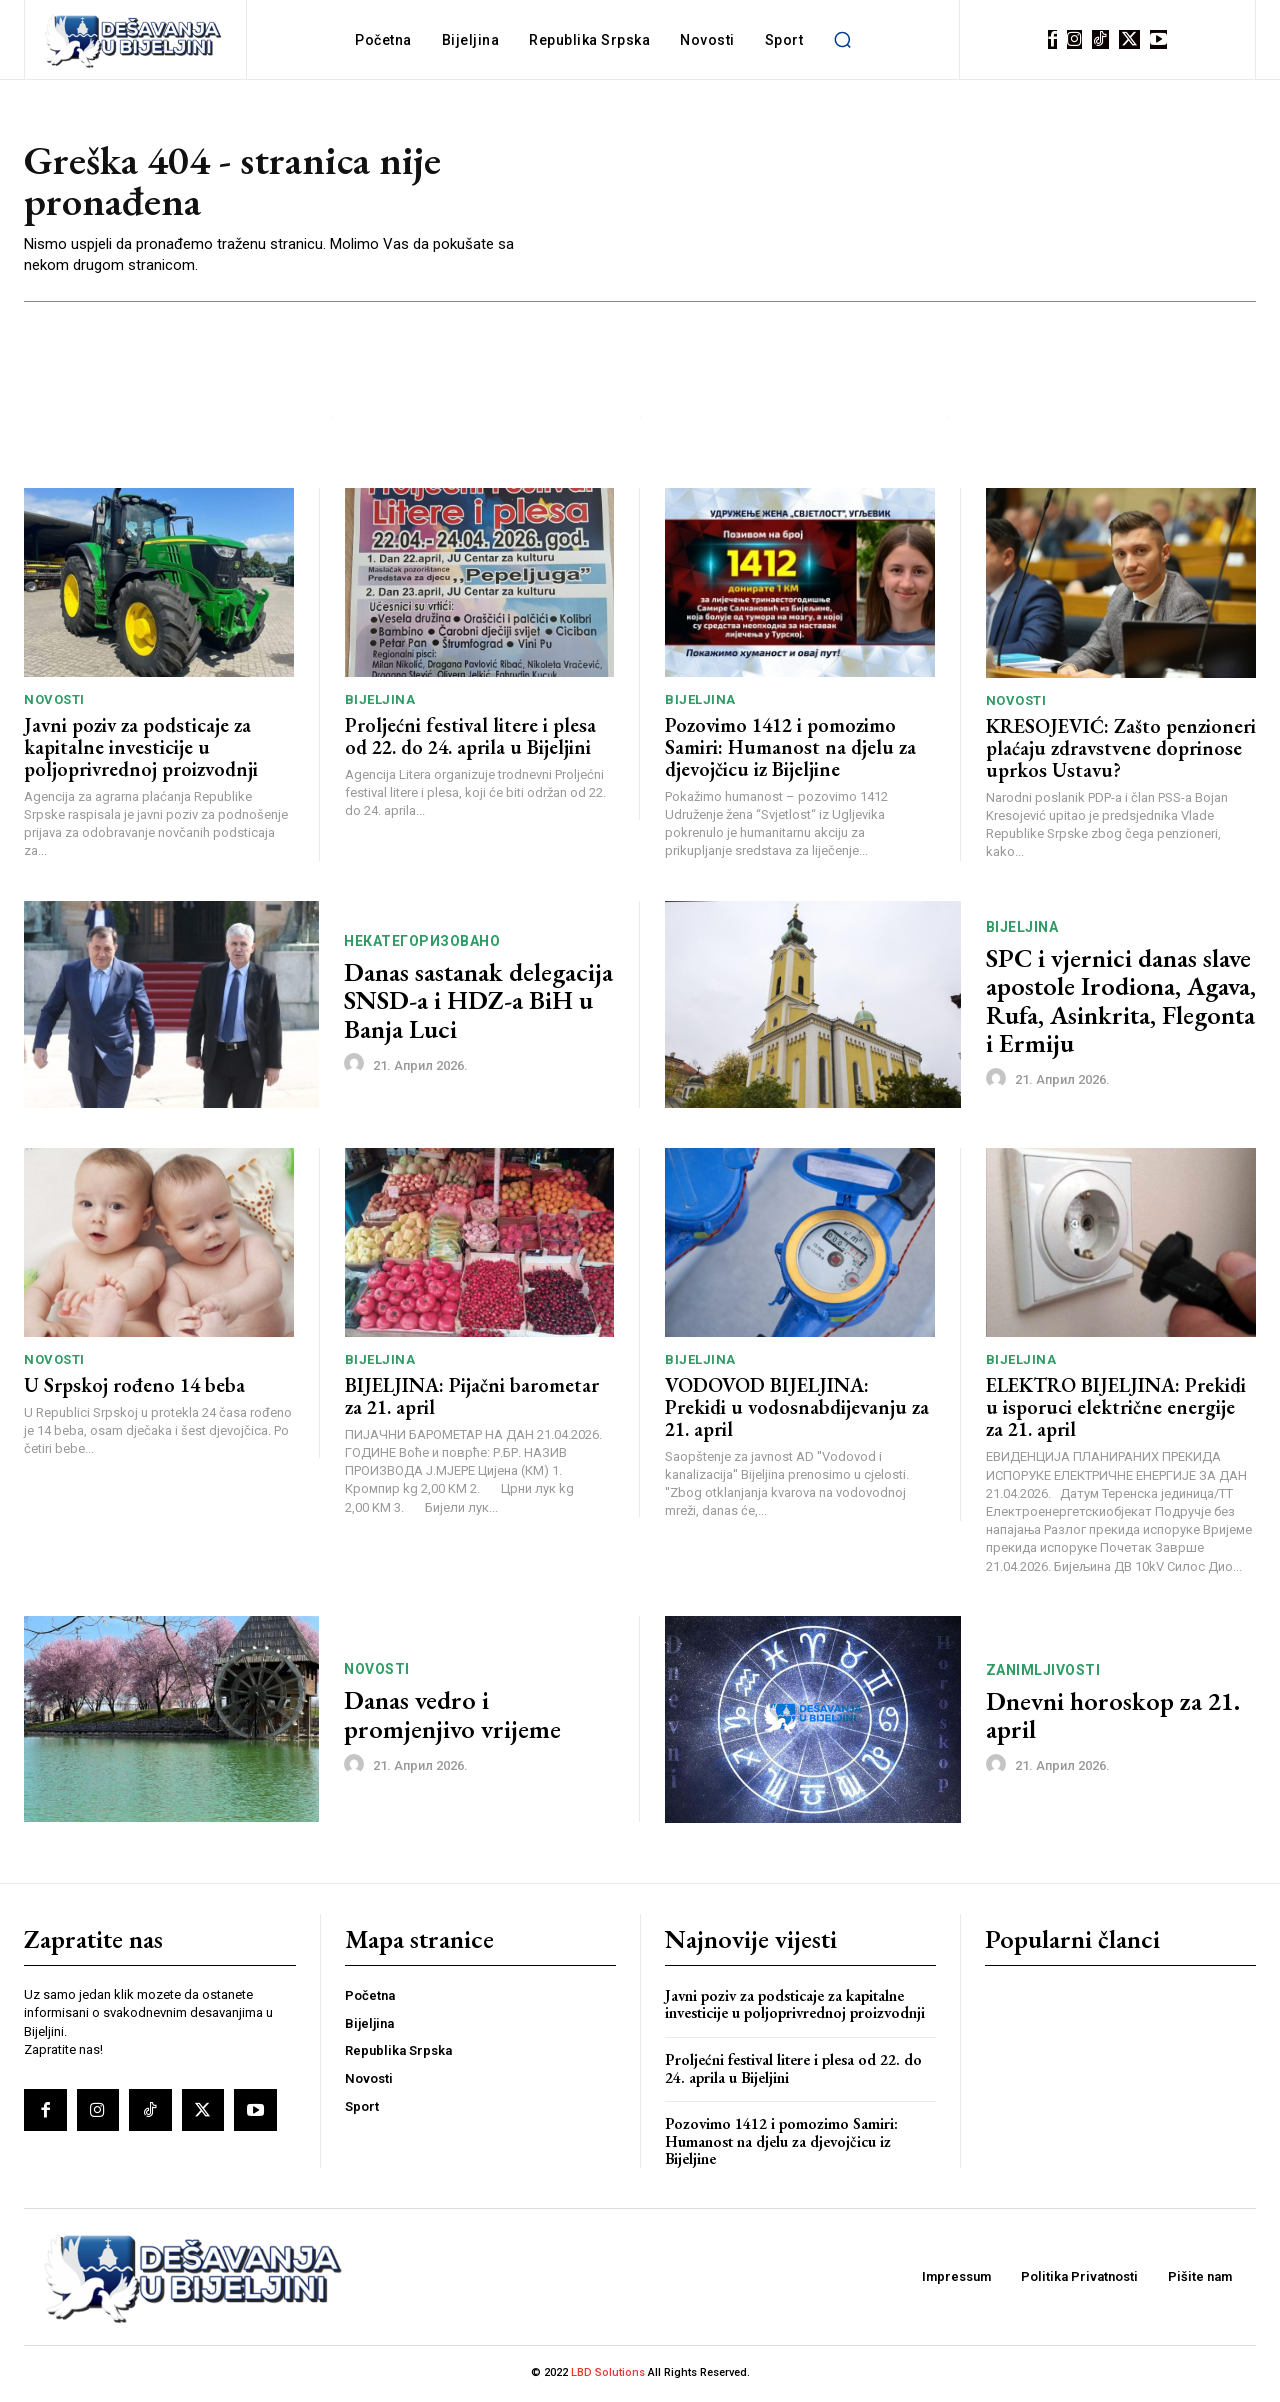  I want to click on BIJELJINA: Pijačni barometar za 21. april, so click(472, 1399).